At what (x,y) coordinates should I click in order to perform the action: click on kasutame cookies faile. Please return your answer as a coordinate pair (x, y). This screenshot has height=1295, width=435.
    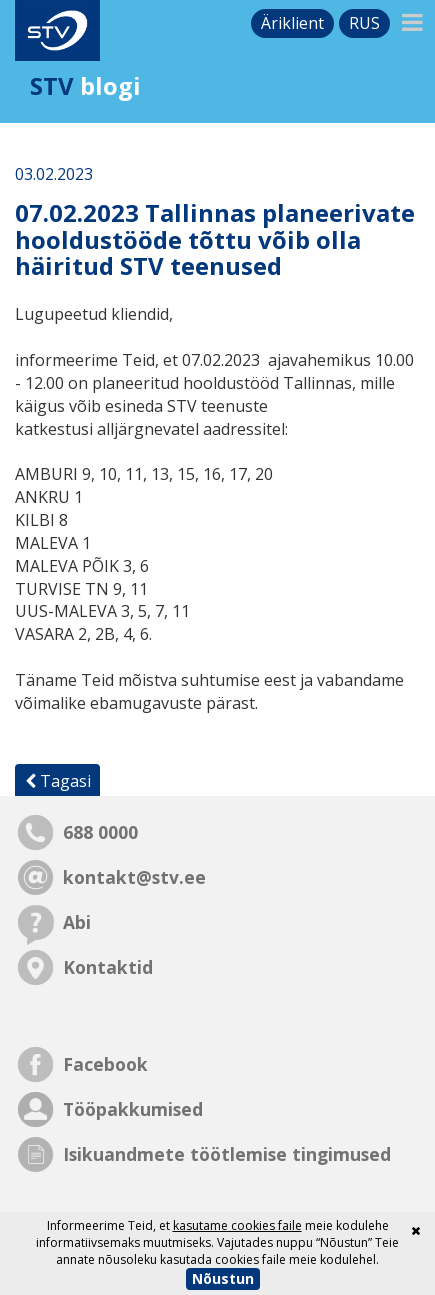
    Looking at the image, I should click on (237, 1225).